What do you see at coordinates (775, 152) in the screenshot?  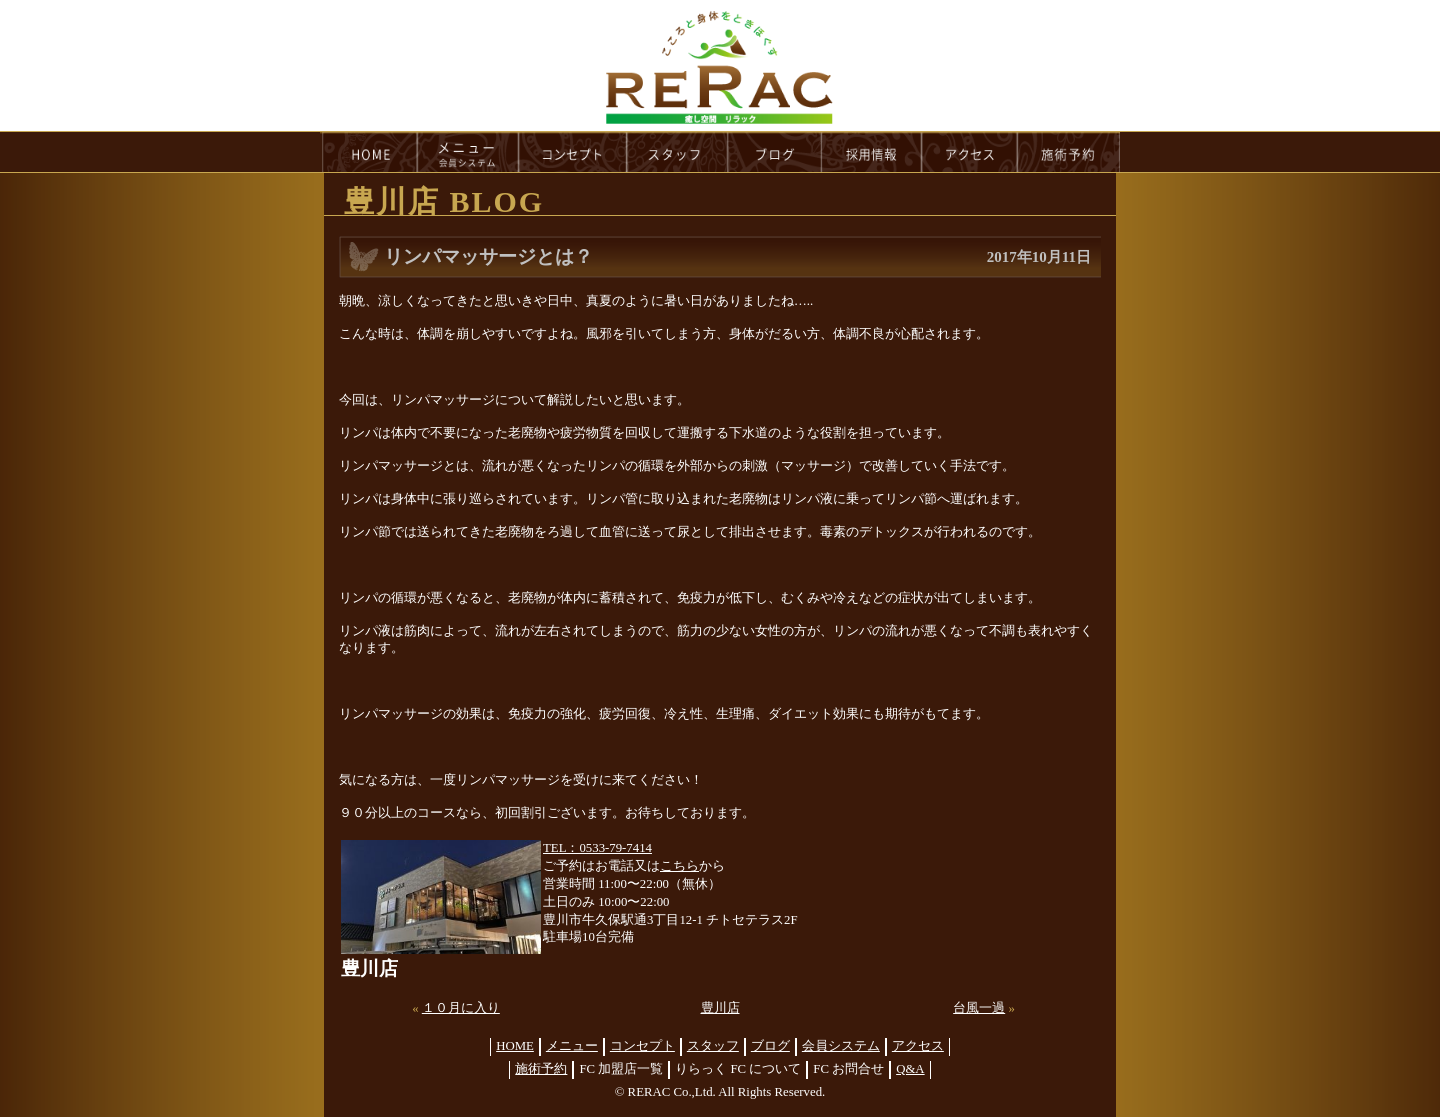 I see `blog` at bounding box center [775, 152].